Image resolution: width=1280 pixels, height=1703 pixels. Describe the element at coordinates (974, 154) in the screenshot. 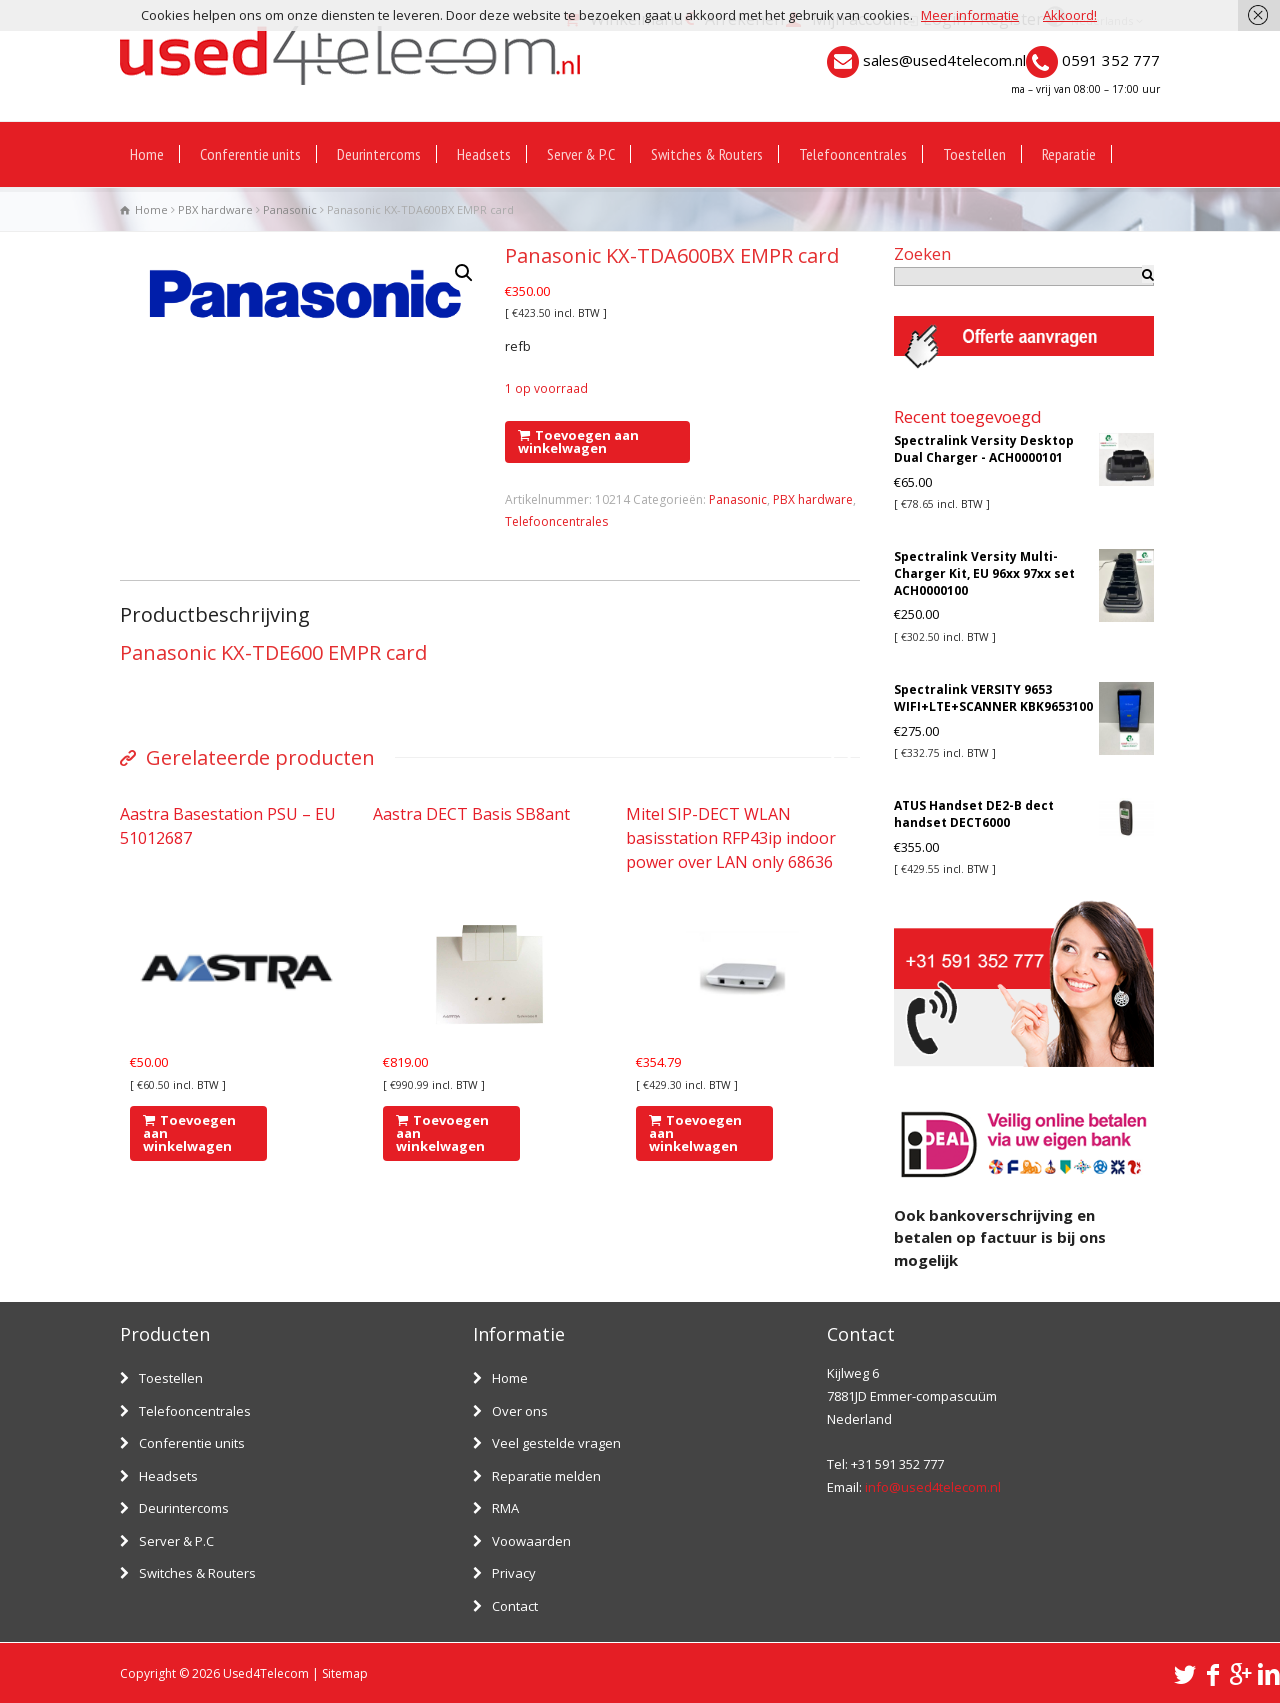

I see `Toestellen` at that location.